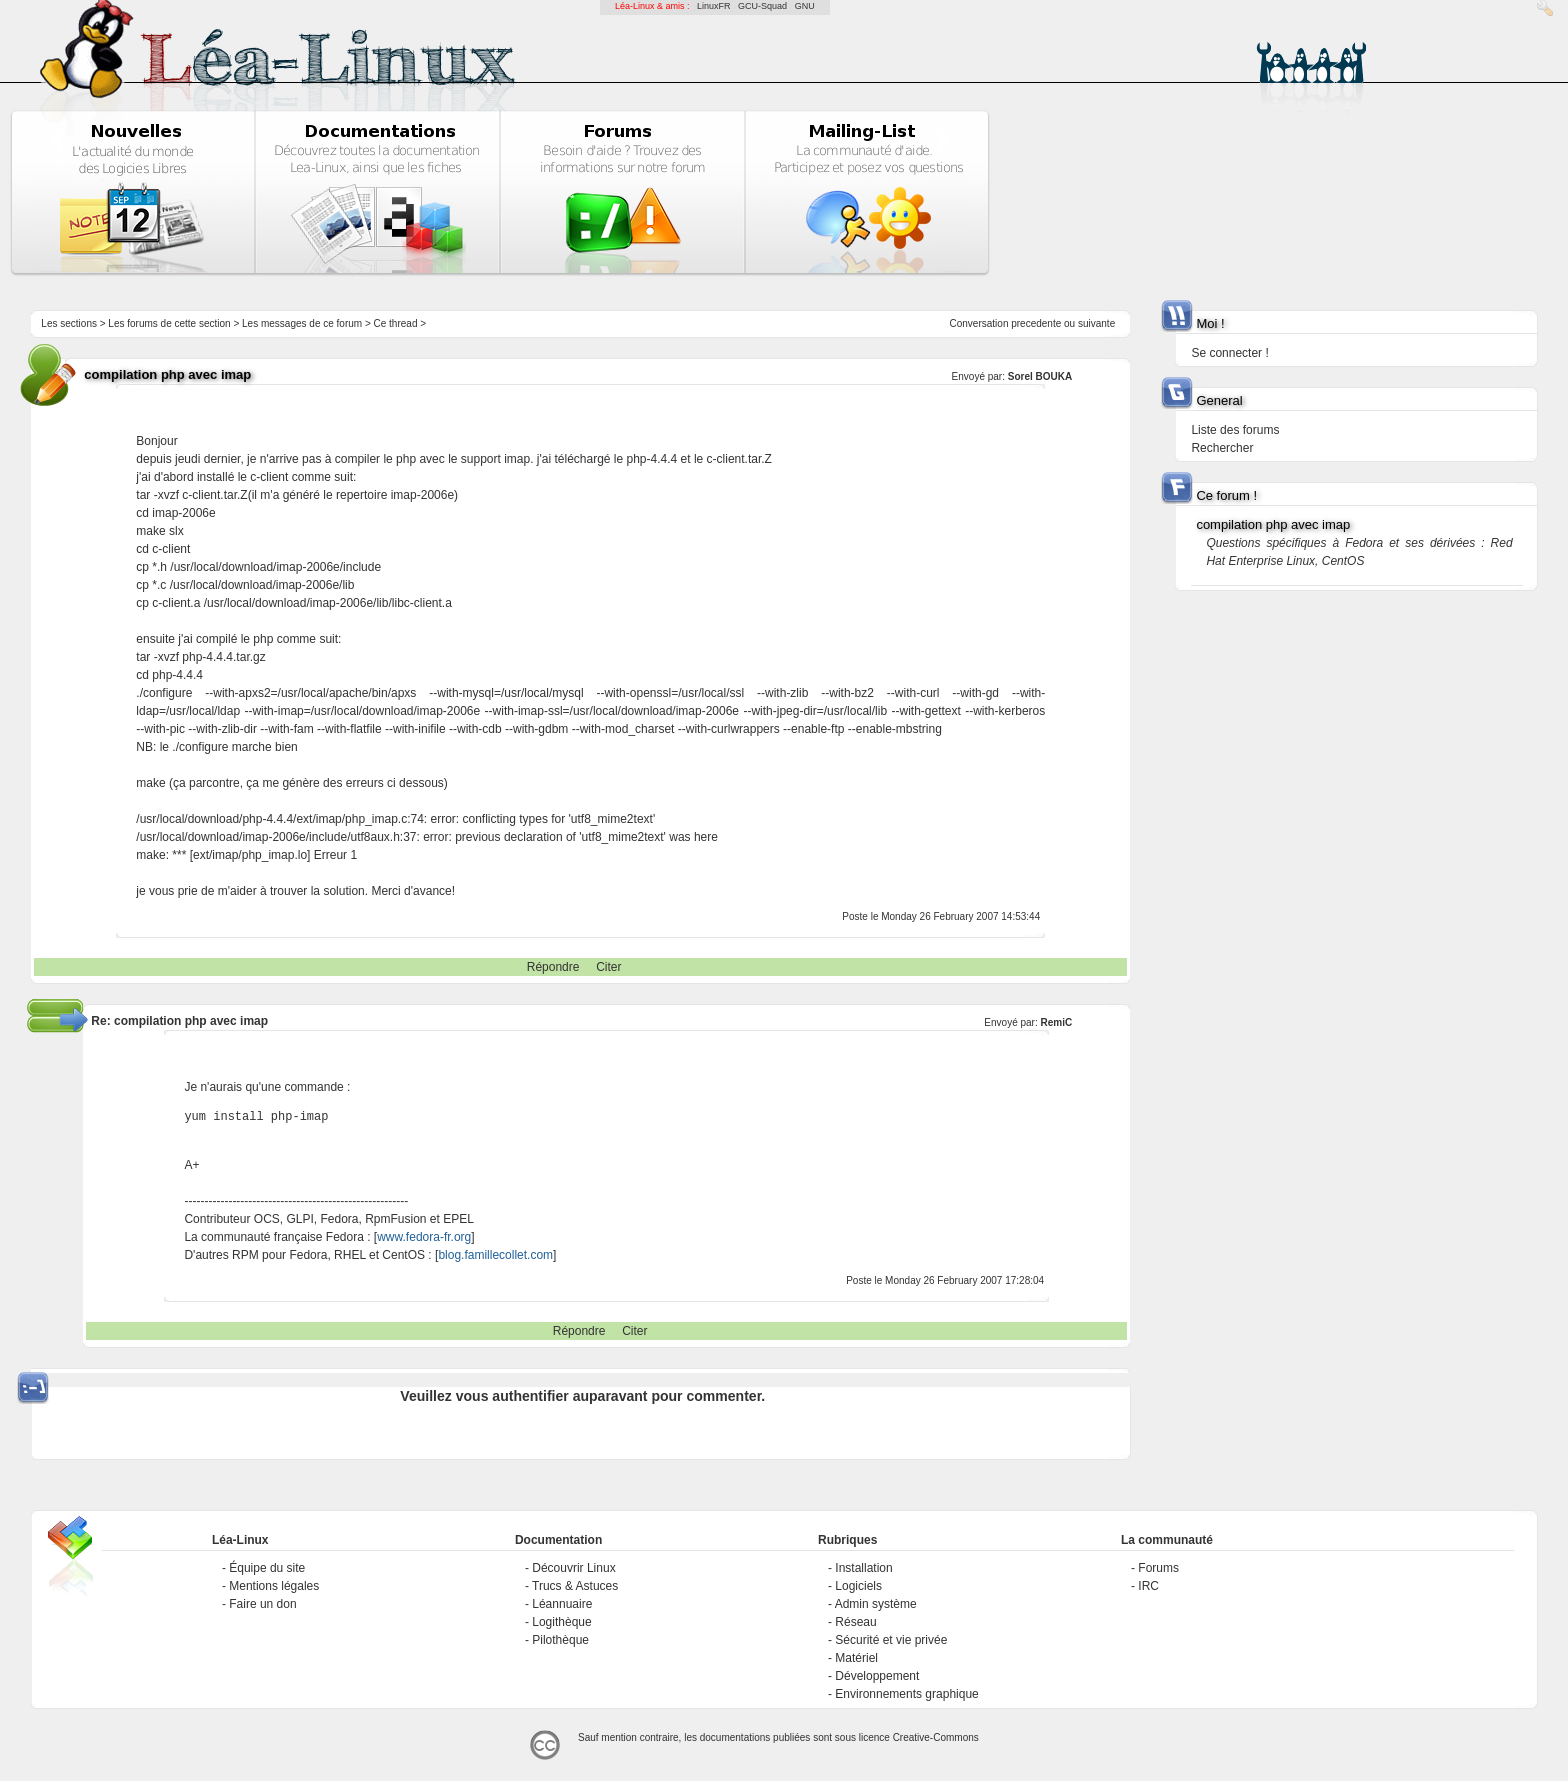 Image resolution: width=1568 pixels, height=1781 pixels. What do you see at coordinates (1096, 323) in the screenshot?
I see `suivante` at bounding box center [1096, 323].